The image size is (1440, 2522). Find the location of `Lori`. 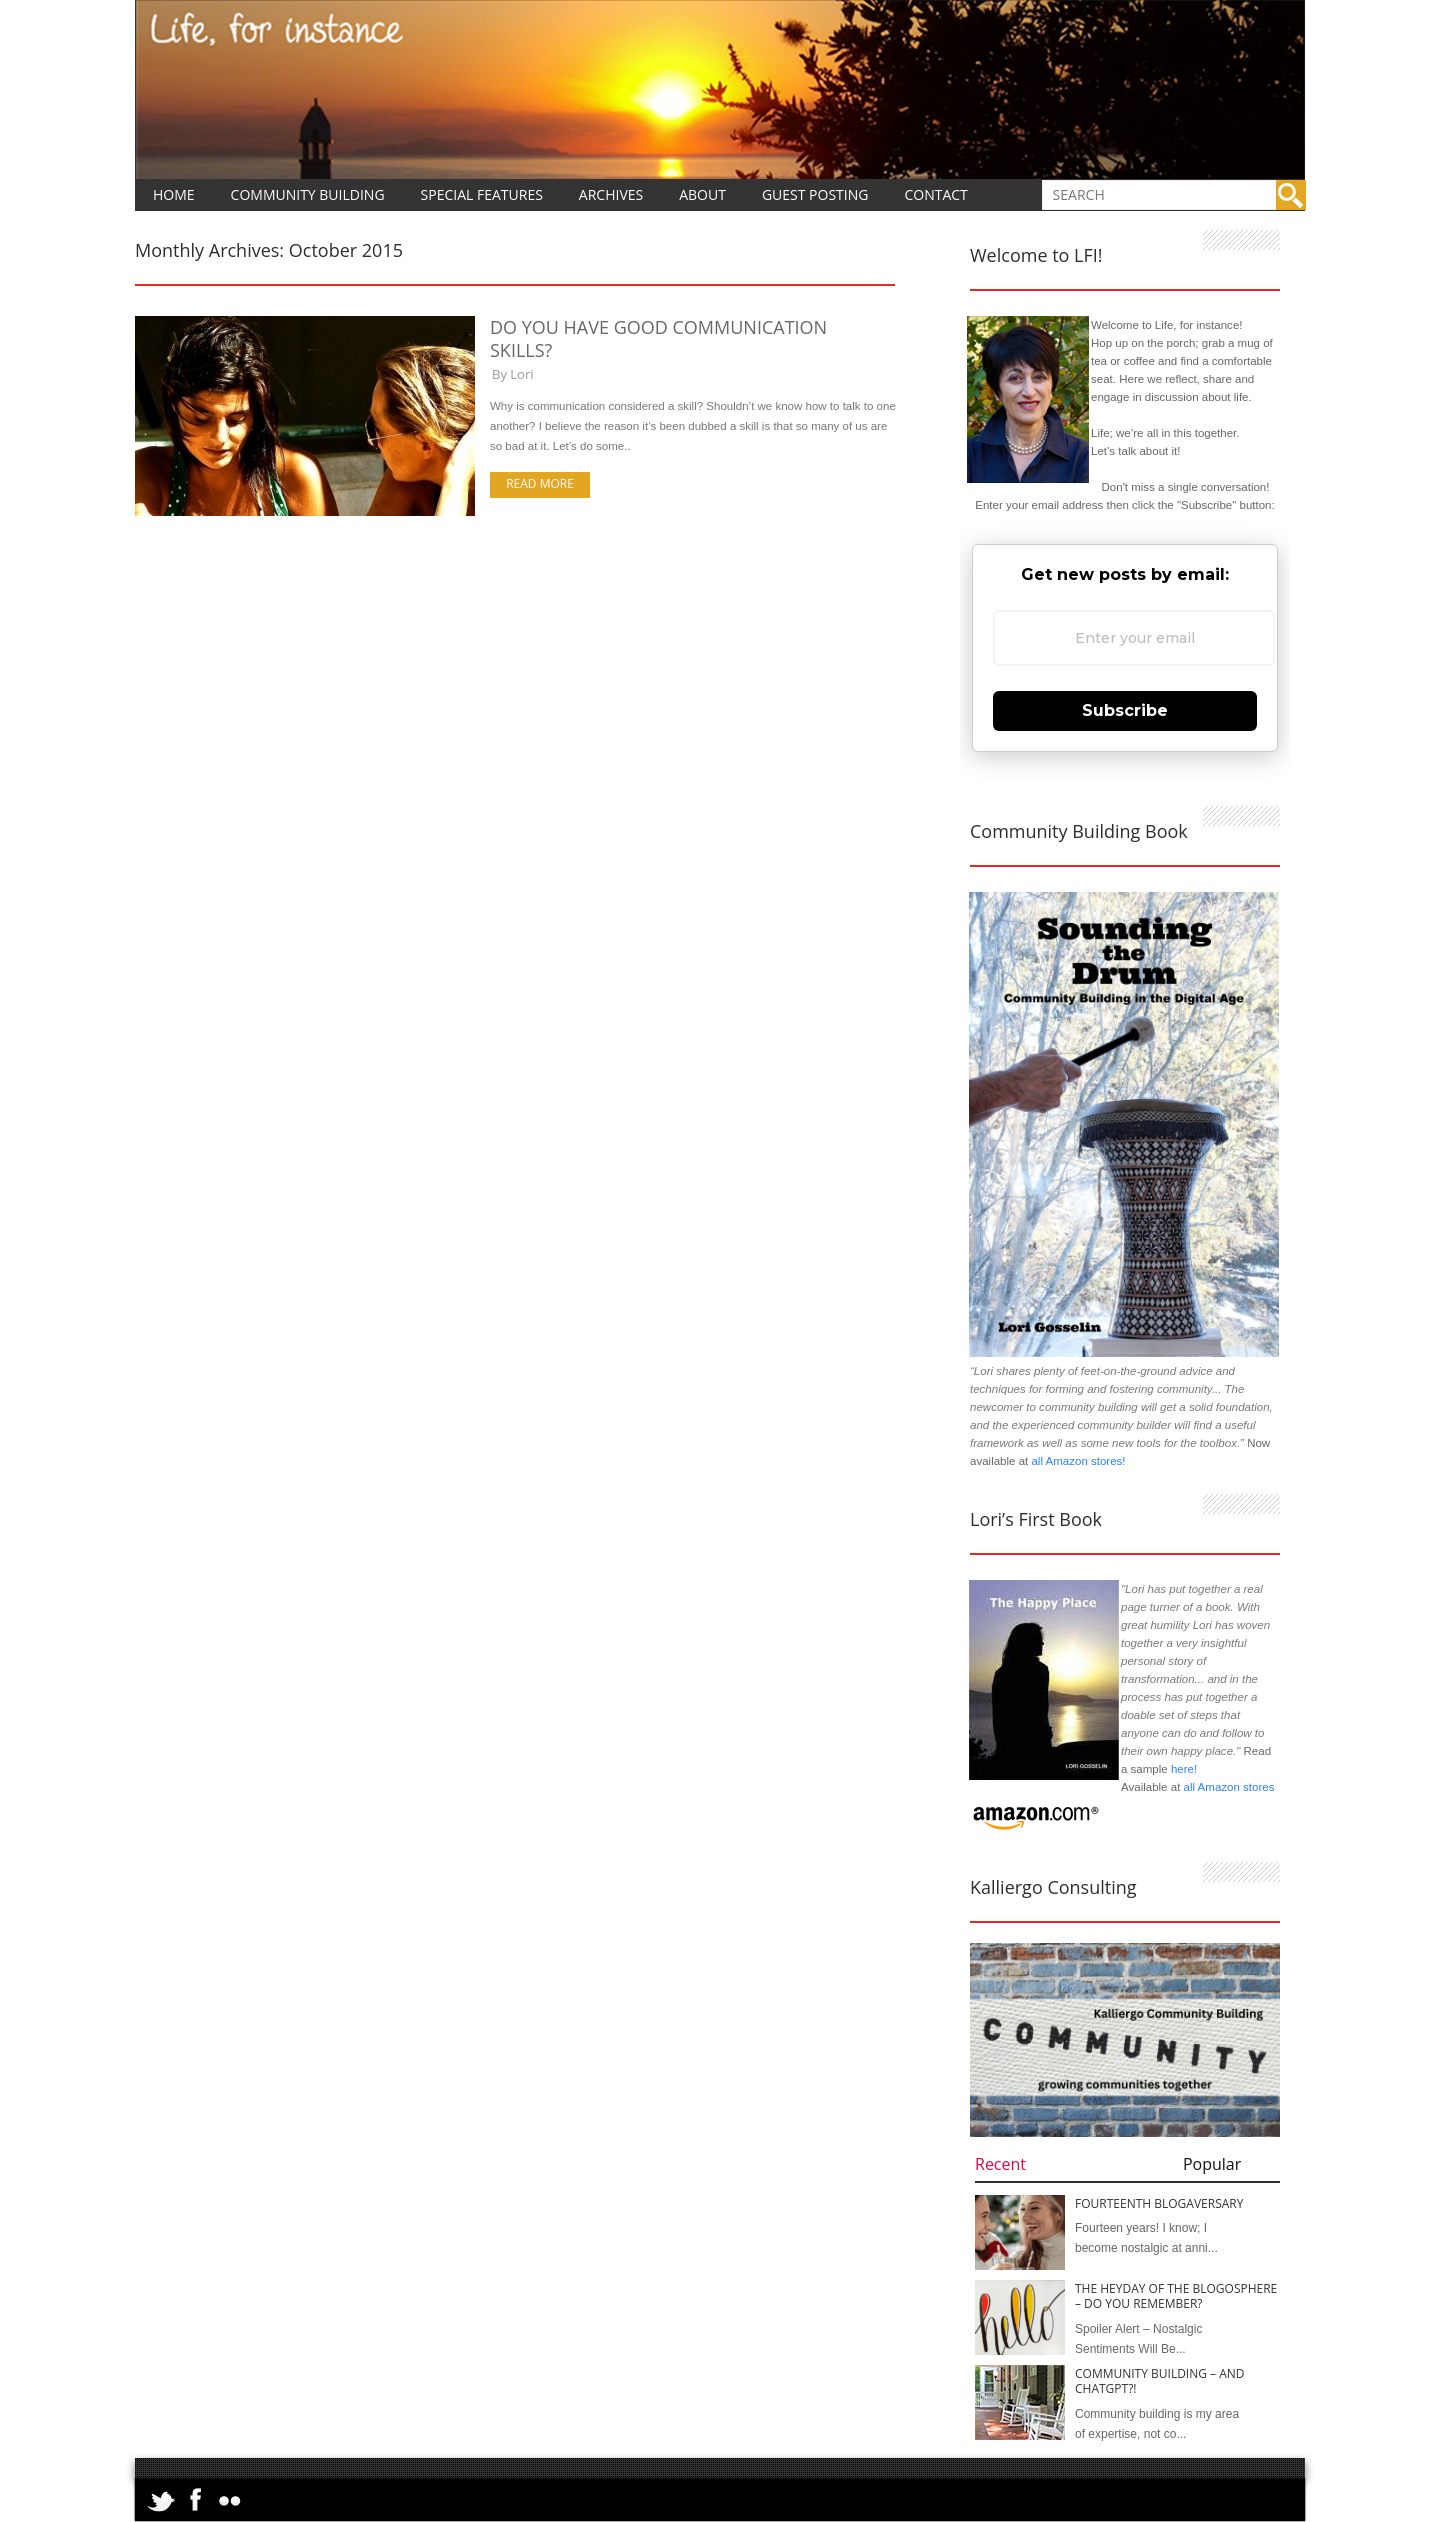

Lori is located at coordinates (521, 374).